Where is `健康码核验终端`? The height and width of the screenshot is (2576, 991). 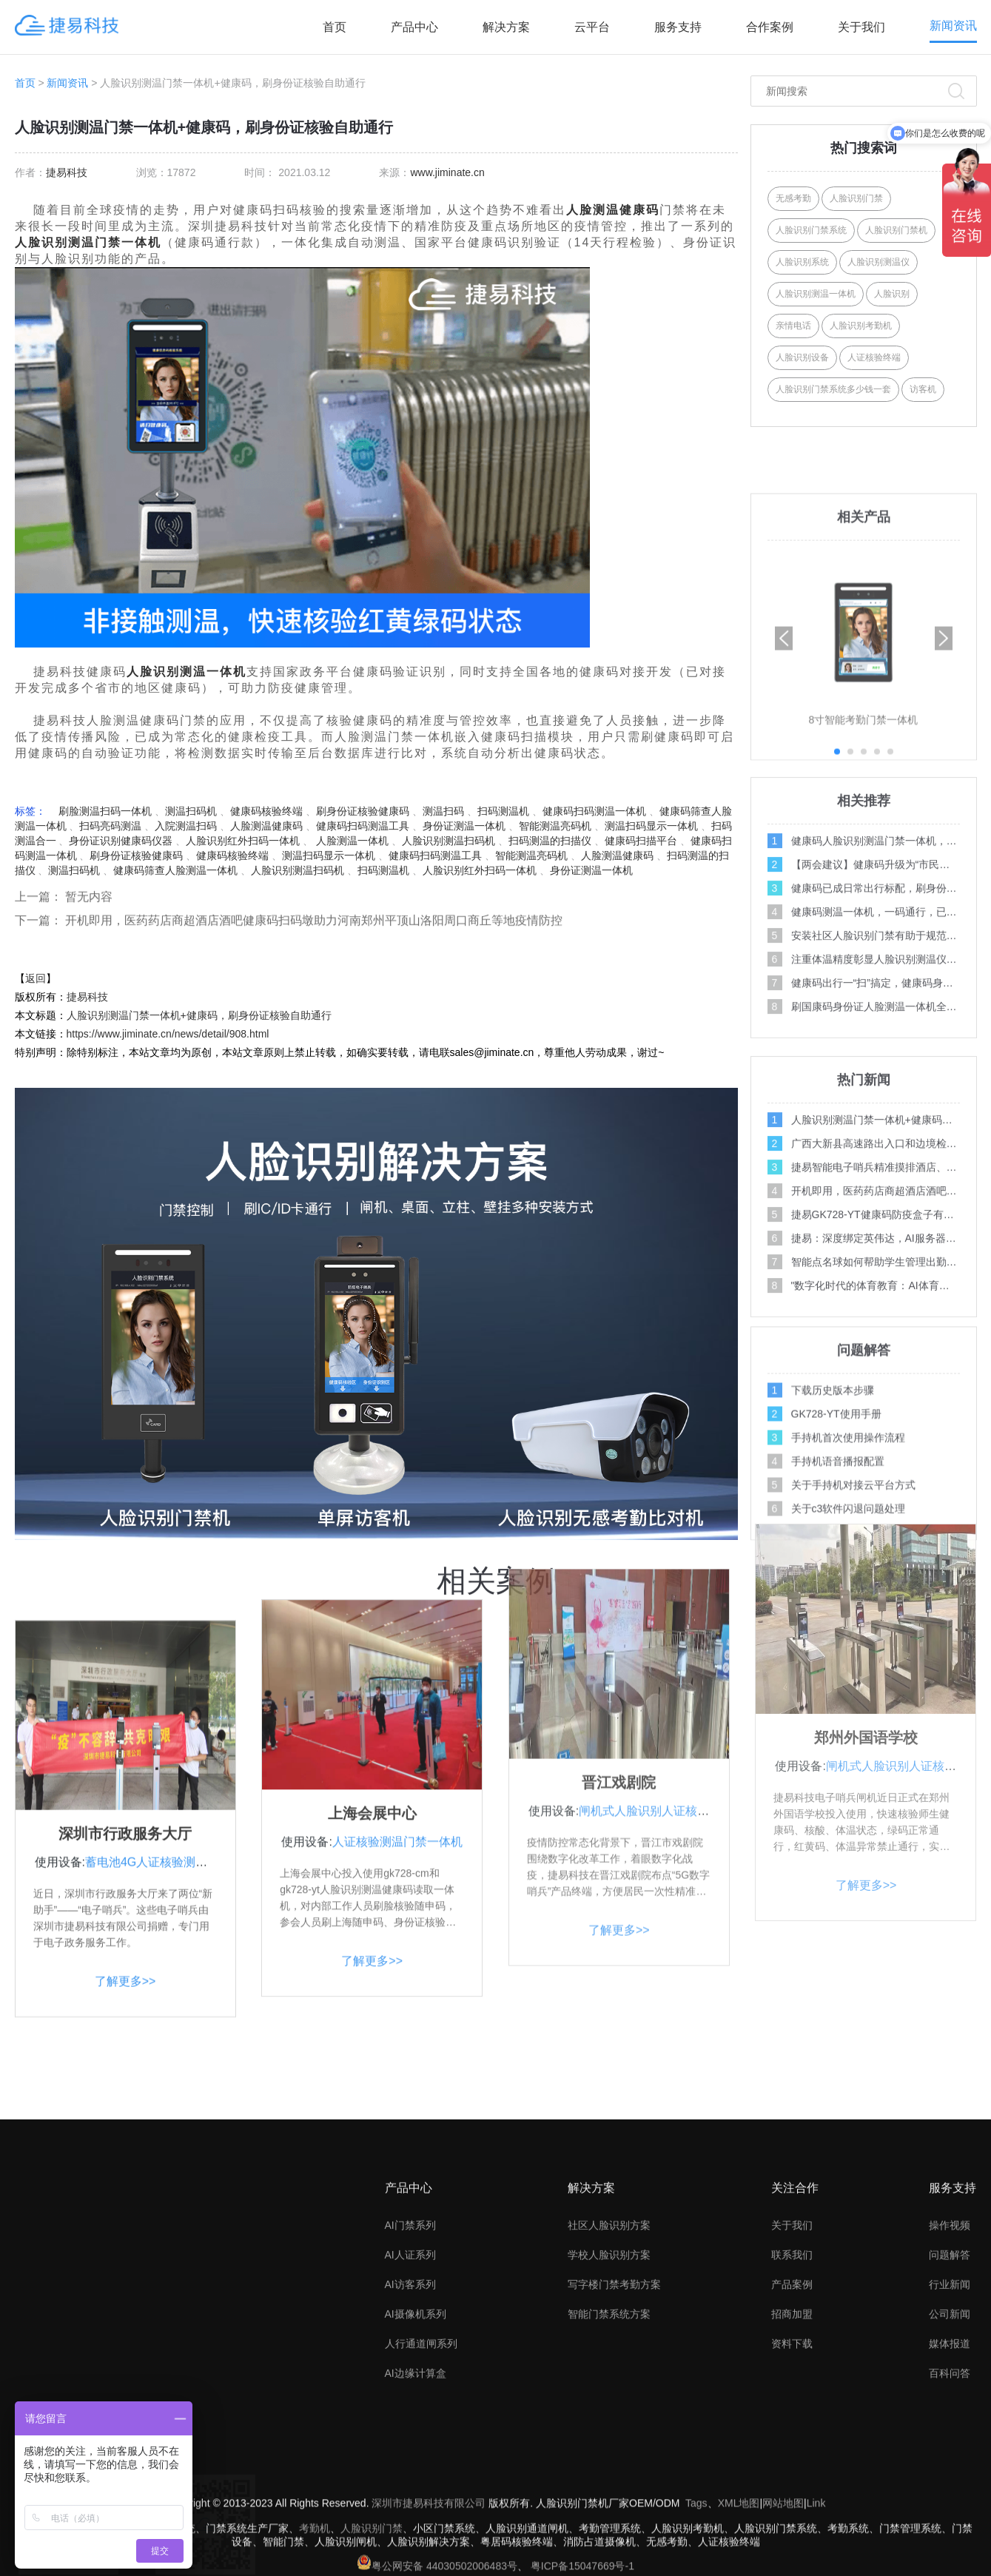 健康码核验终端 is located at coordinates (266, 811).